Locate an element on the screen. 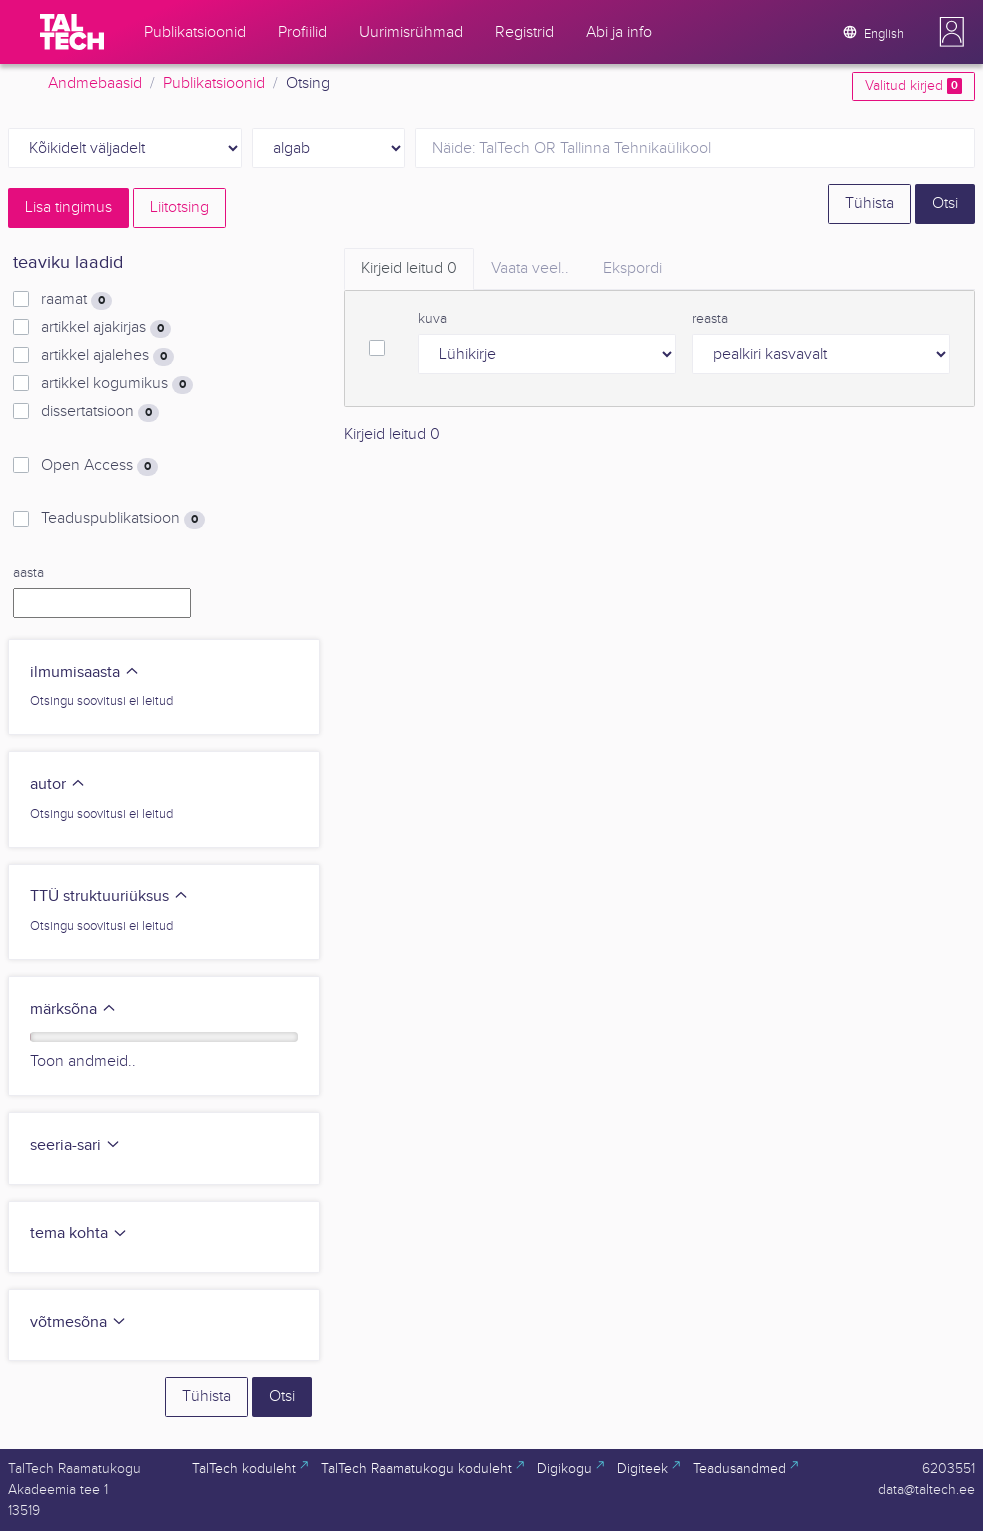  Teaduspublikatsioon is located at coordinates (123, 519).